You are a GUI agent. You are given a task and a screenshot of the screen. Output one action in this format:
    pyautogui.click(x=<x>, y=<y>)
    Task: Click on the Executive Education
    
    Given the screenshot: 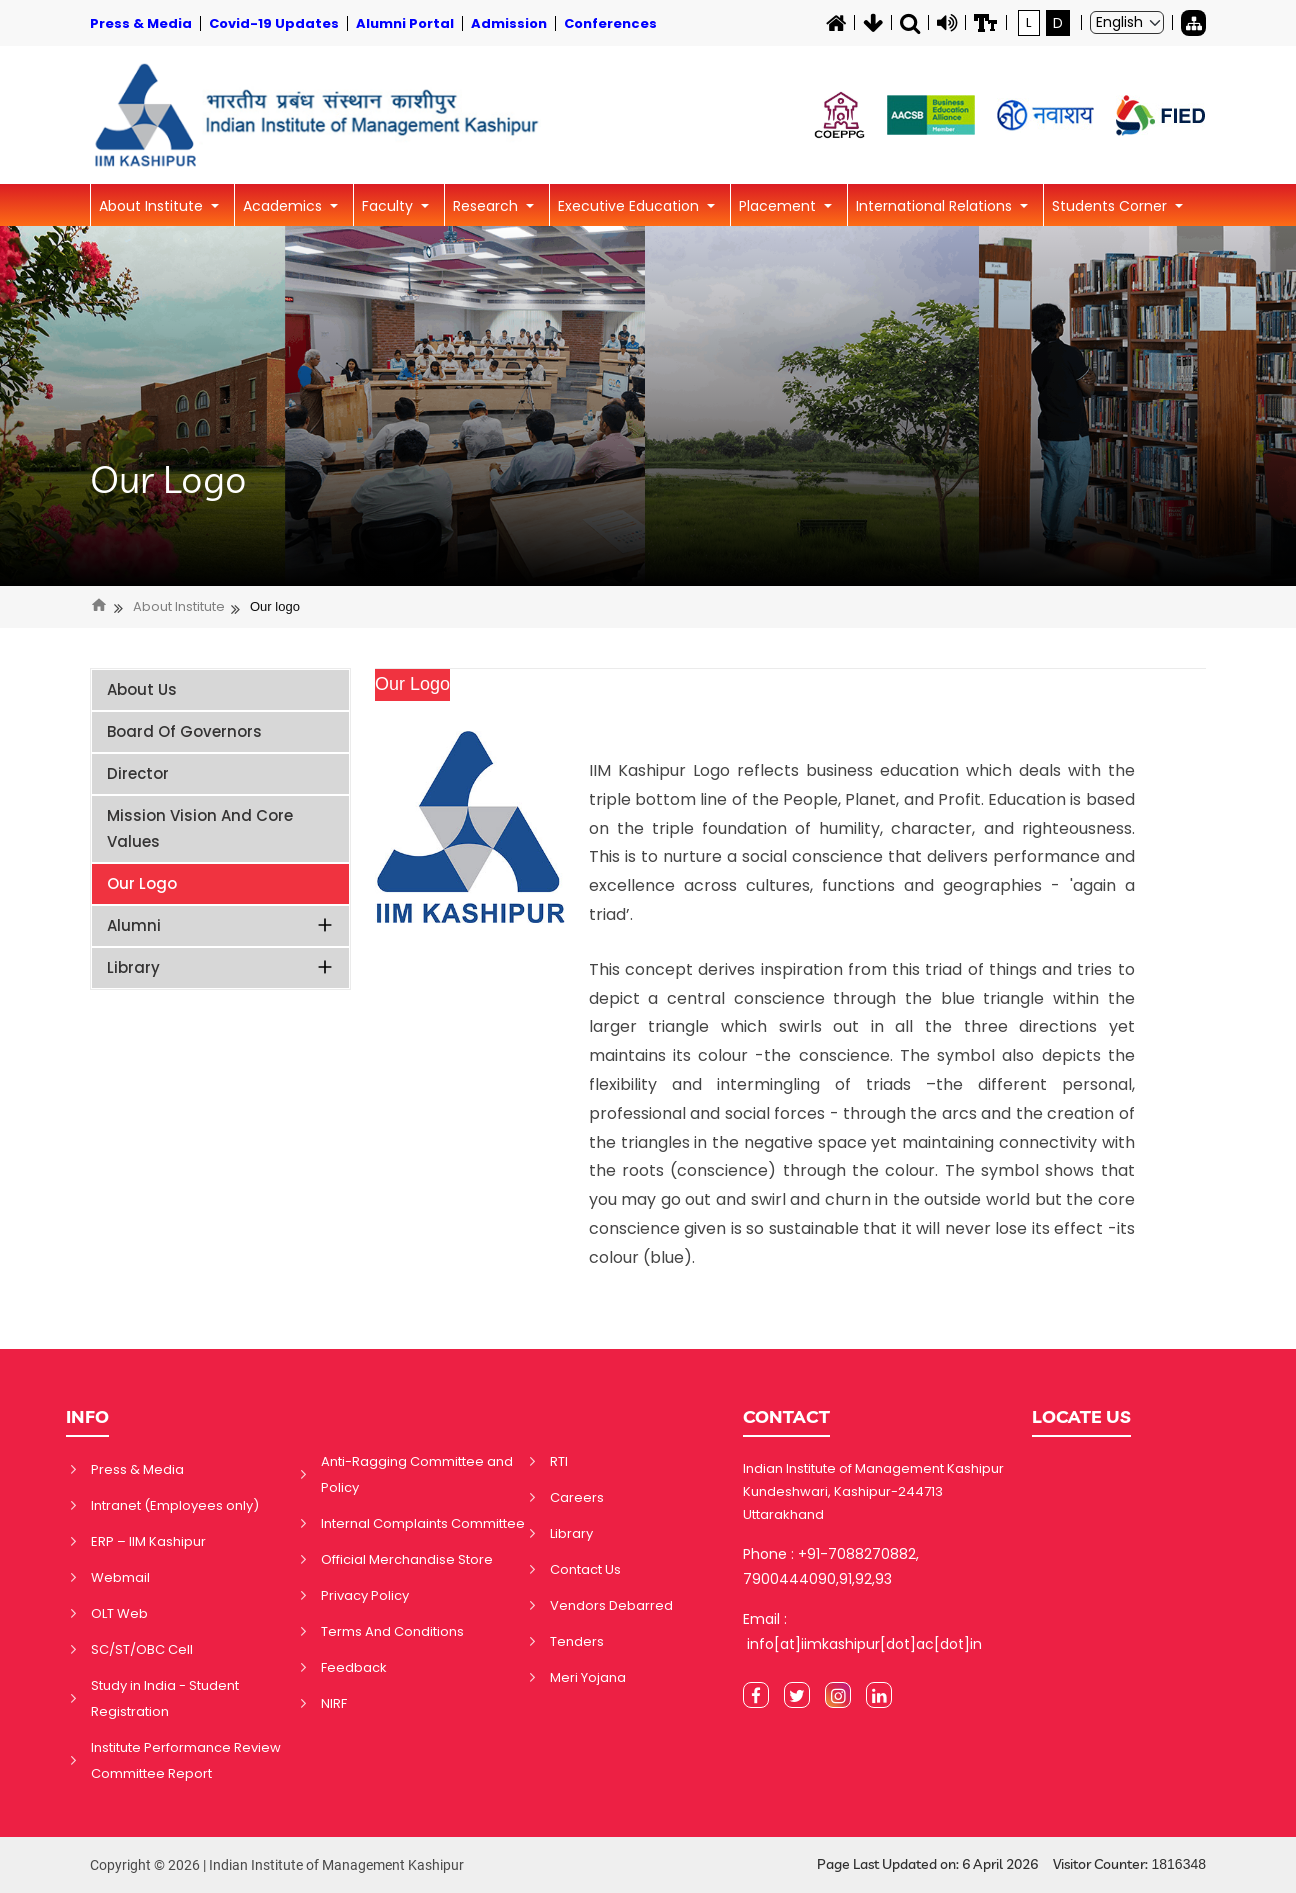 What is the action you would take?
    pyautogui.click(x=630, y=206)
    